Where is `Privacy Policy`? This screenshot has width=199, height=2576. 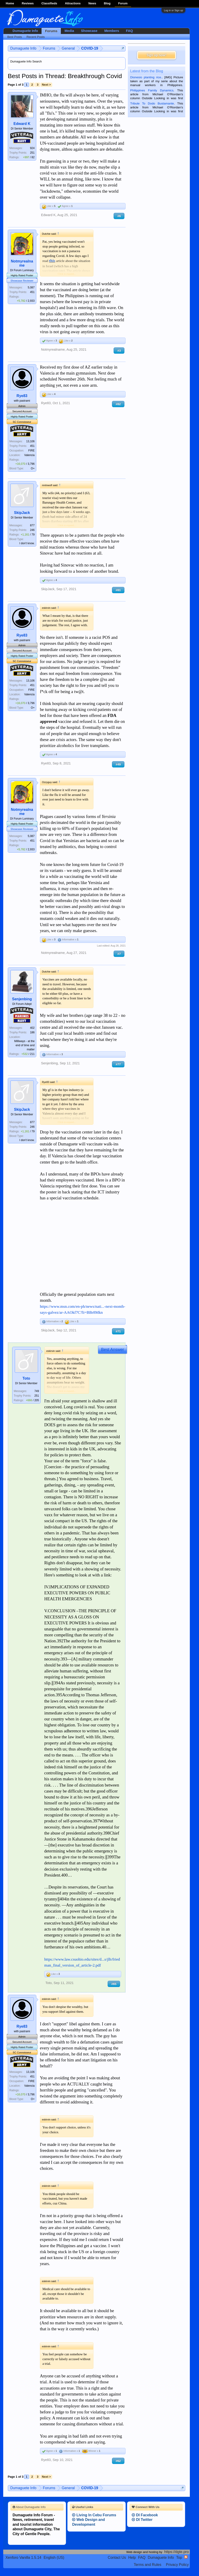 Privacy Policy is located at coordinates (177, 2565).